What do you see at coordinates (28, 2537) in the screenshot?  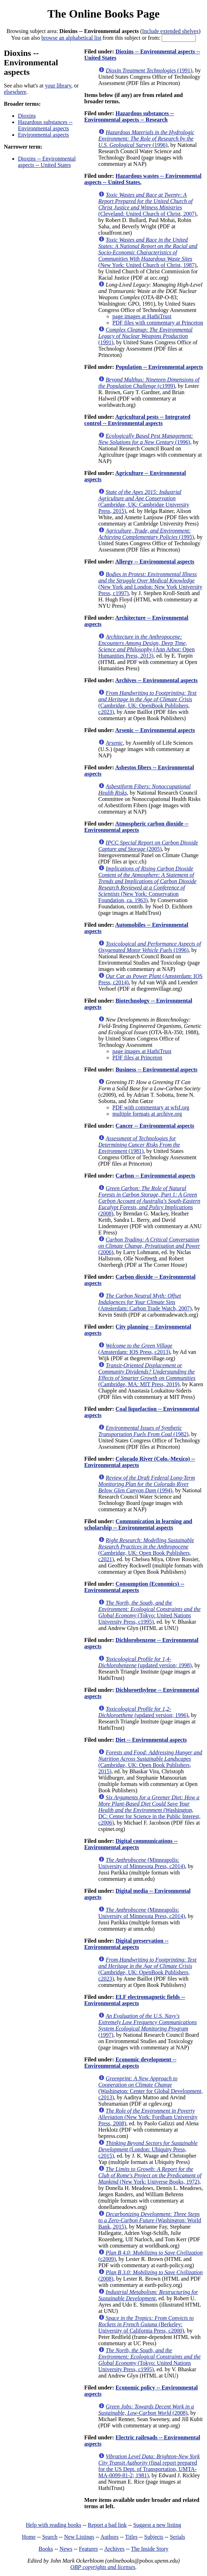 I see `Home` at bounding box center [28, 2537].